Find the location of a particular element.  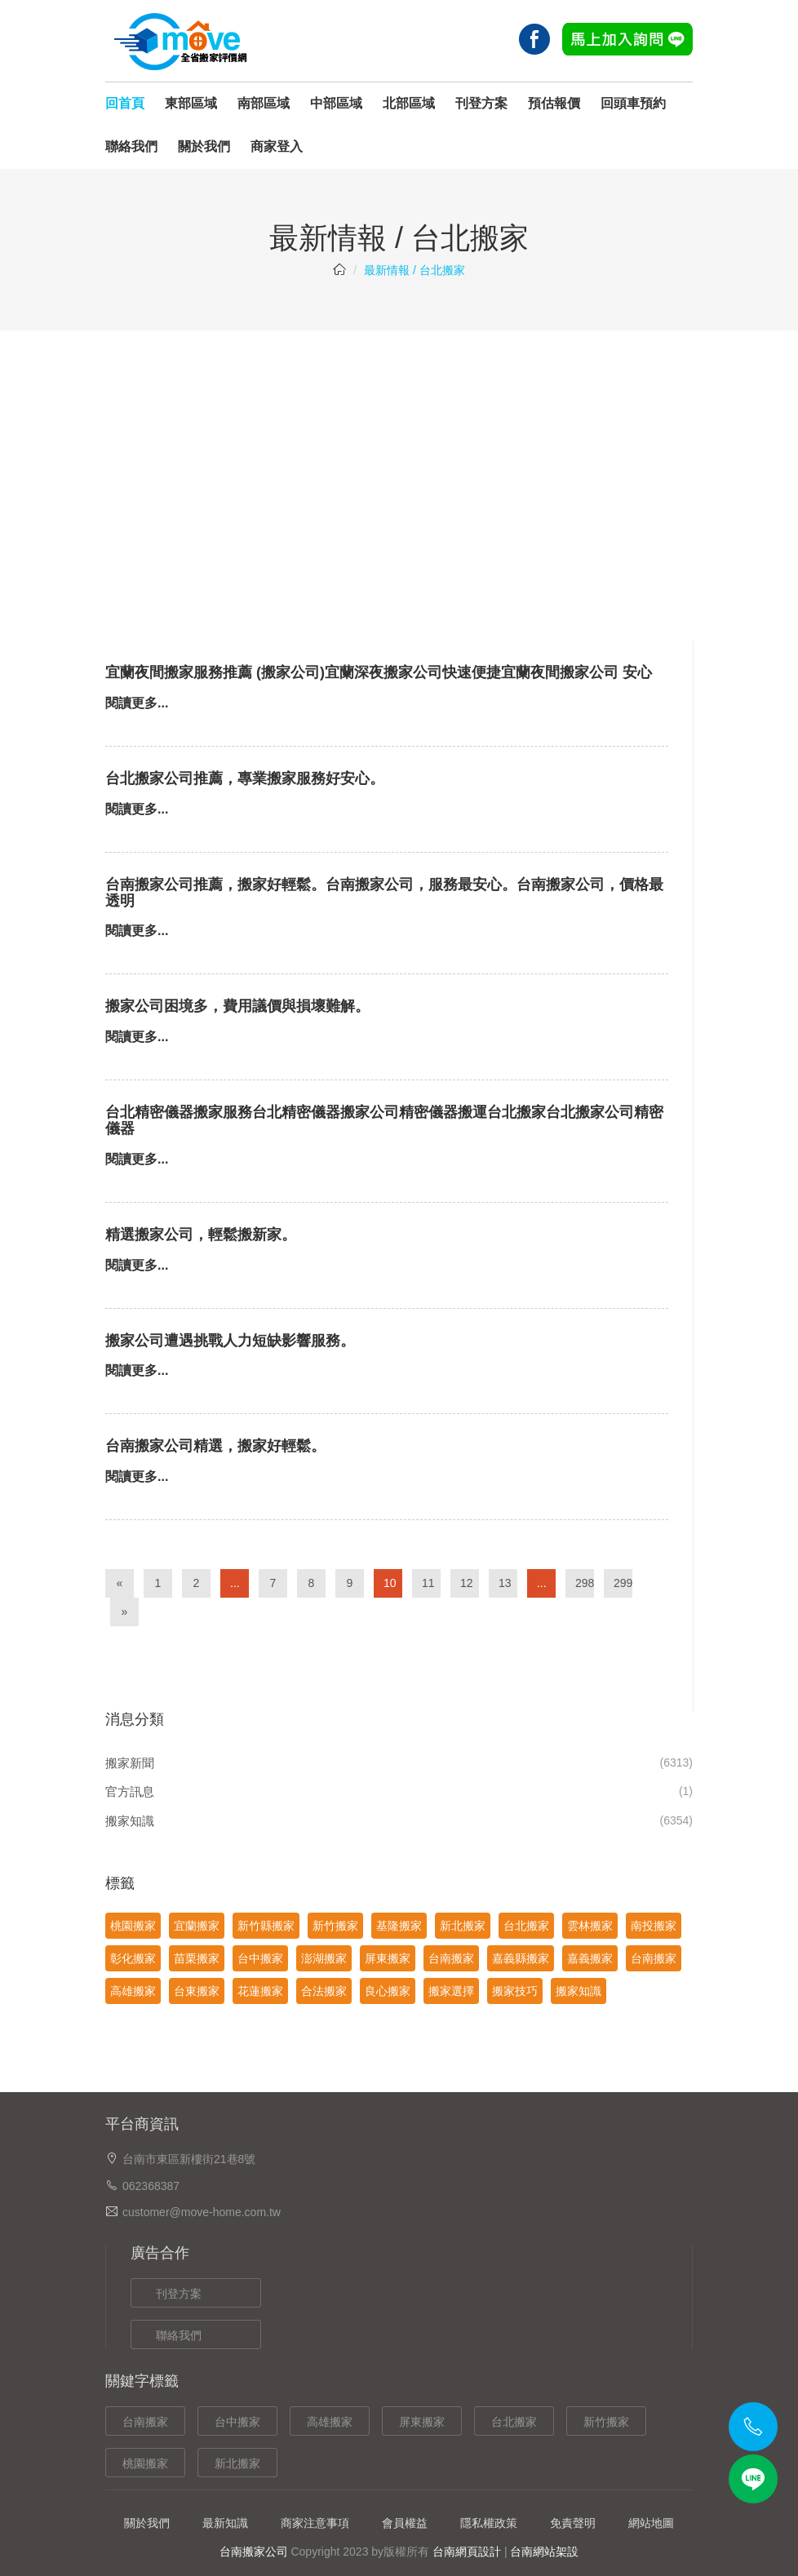

屏東搬家 is located at coordinates (387, 1958).